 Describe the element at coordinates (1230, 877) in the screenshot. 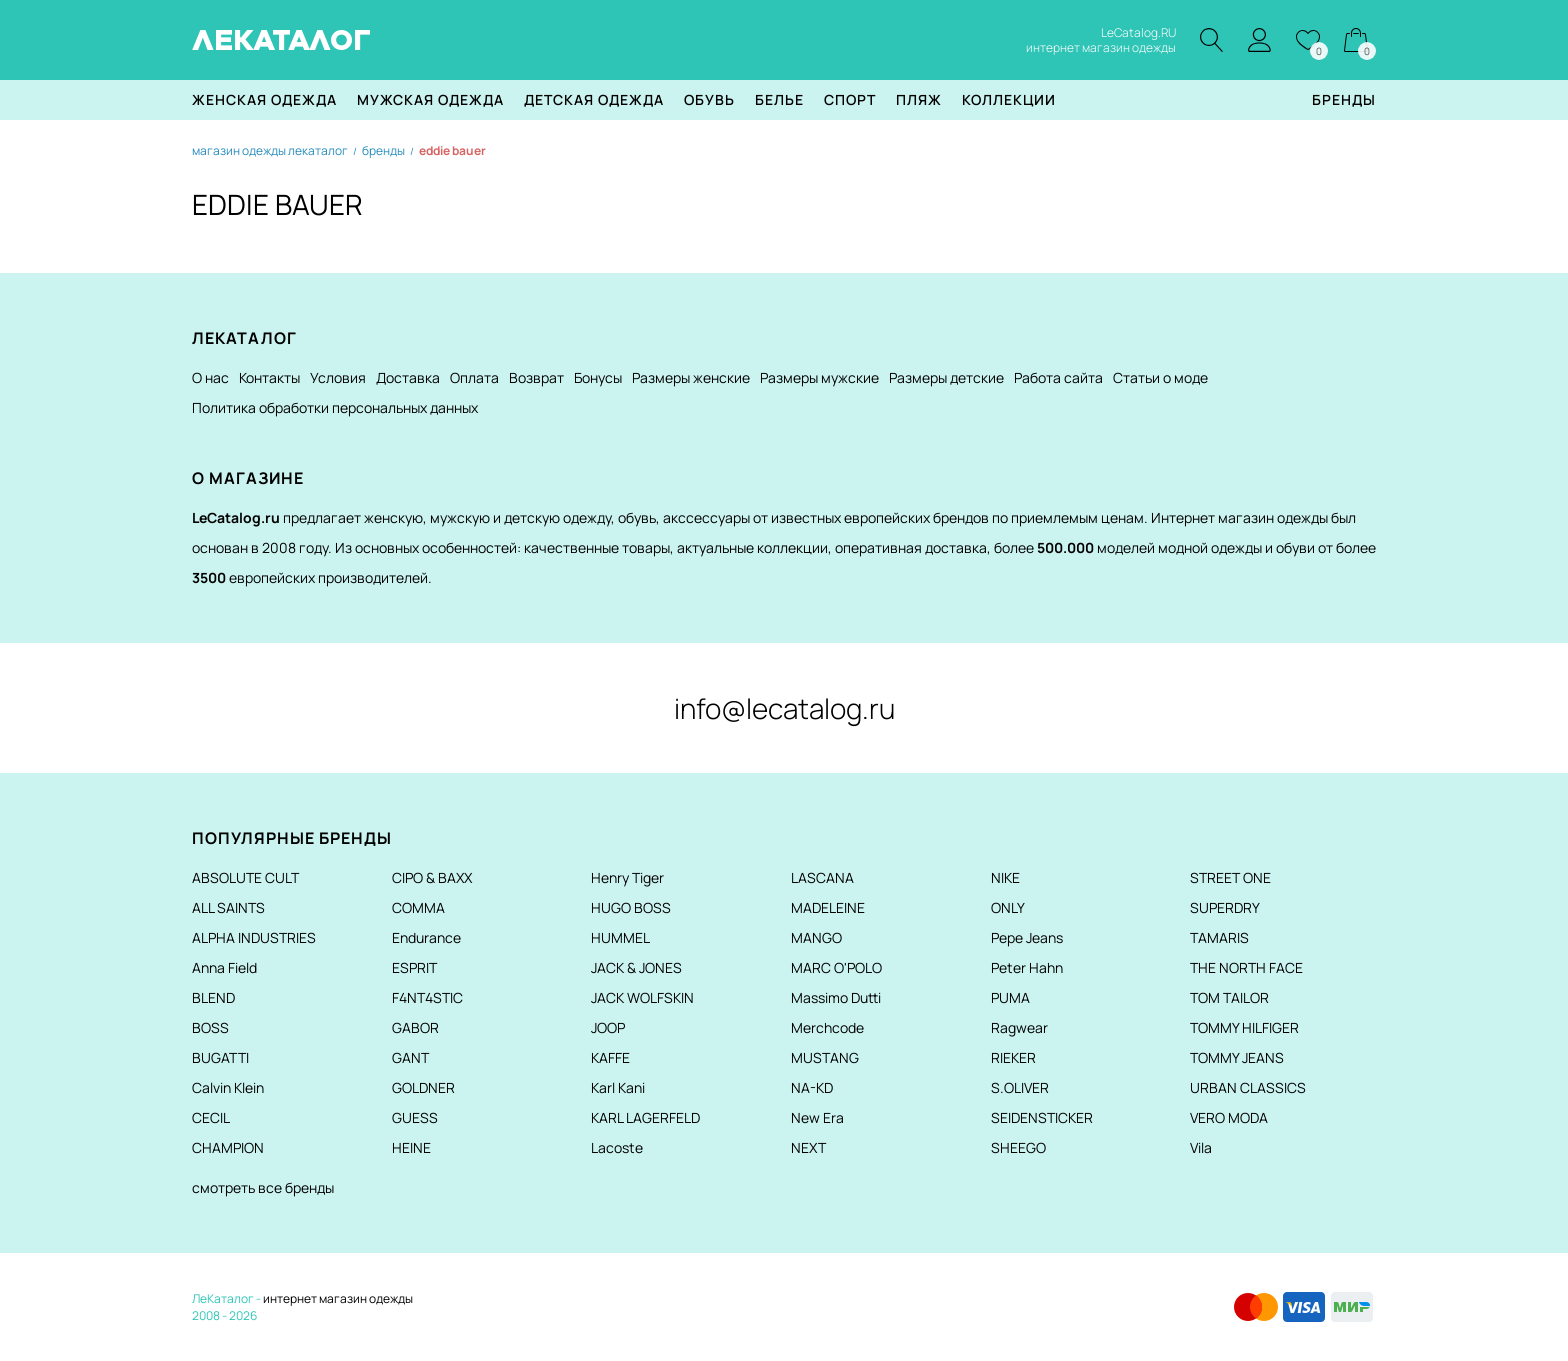

I see `STREET ONE` at that location.